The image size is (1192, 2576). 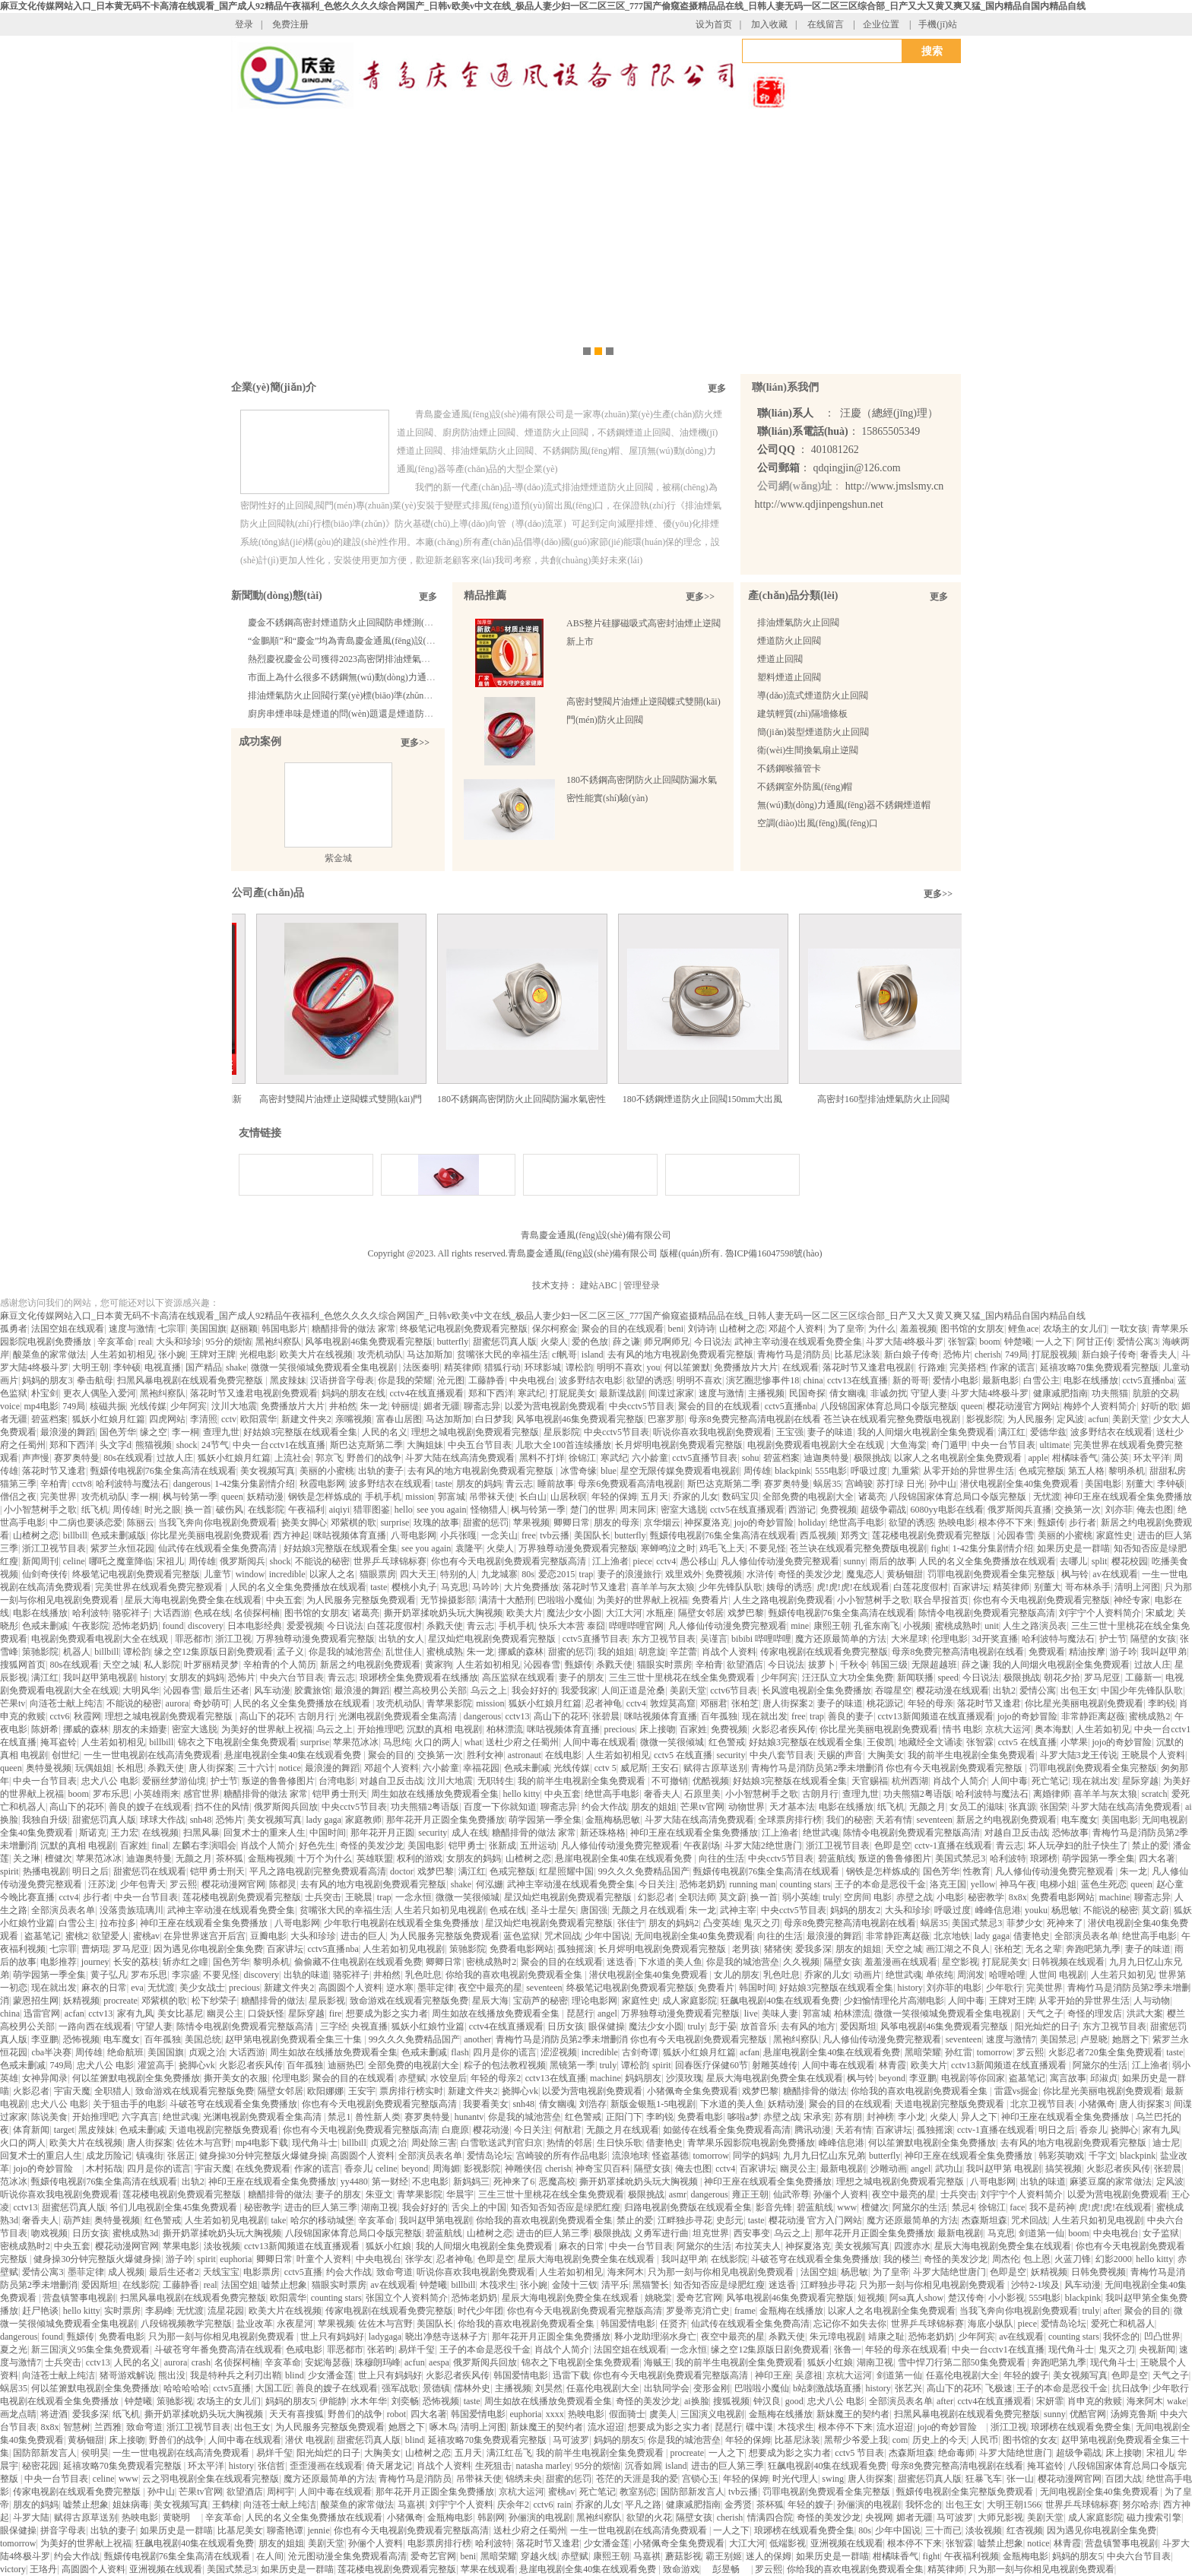 I want to click on 白鹿原, so click(x=455, y=2129).